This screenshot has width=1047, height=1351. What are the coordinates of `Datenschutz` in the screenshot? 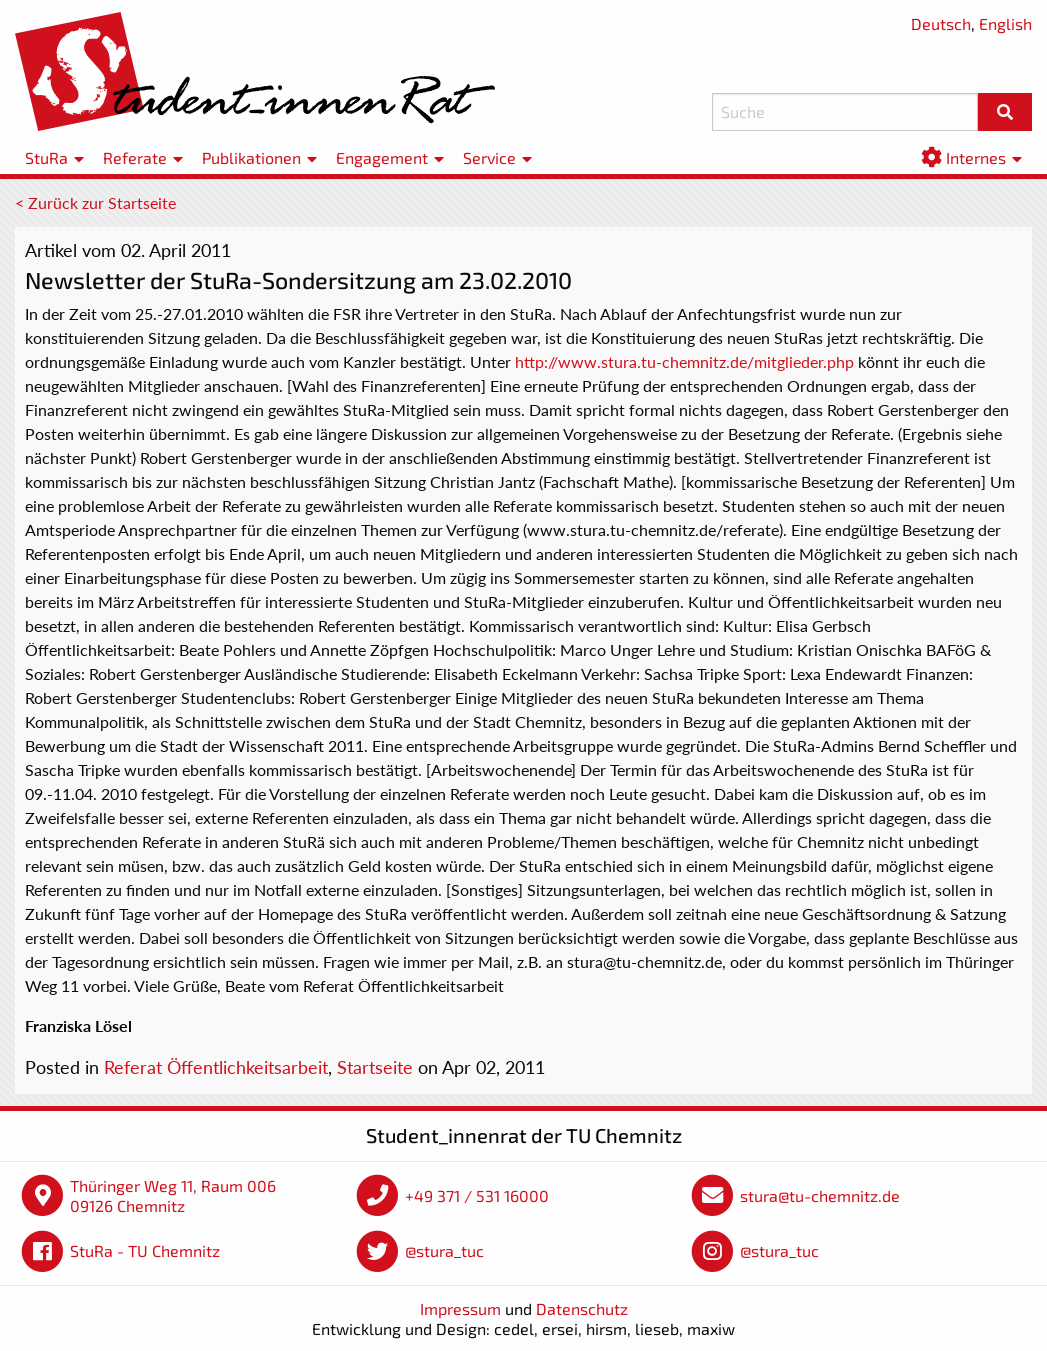 It's located at (582, 1308).